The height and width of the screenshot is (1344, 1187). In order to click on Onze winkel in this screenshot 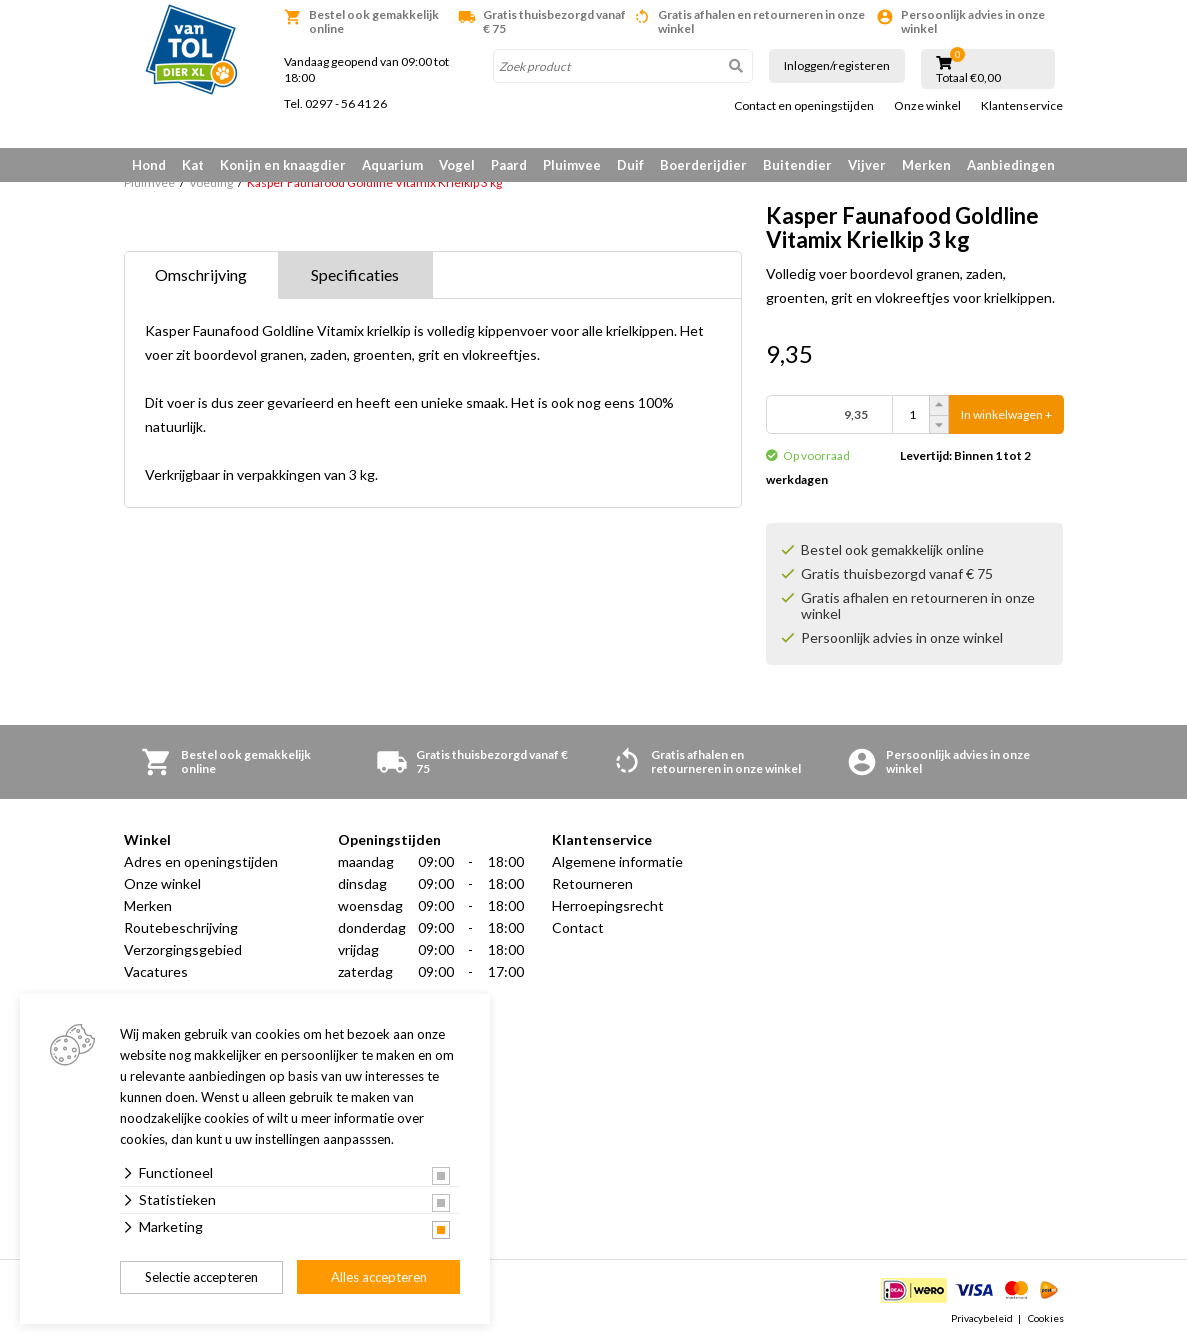, I will do `click(927, 106)`.